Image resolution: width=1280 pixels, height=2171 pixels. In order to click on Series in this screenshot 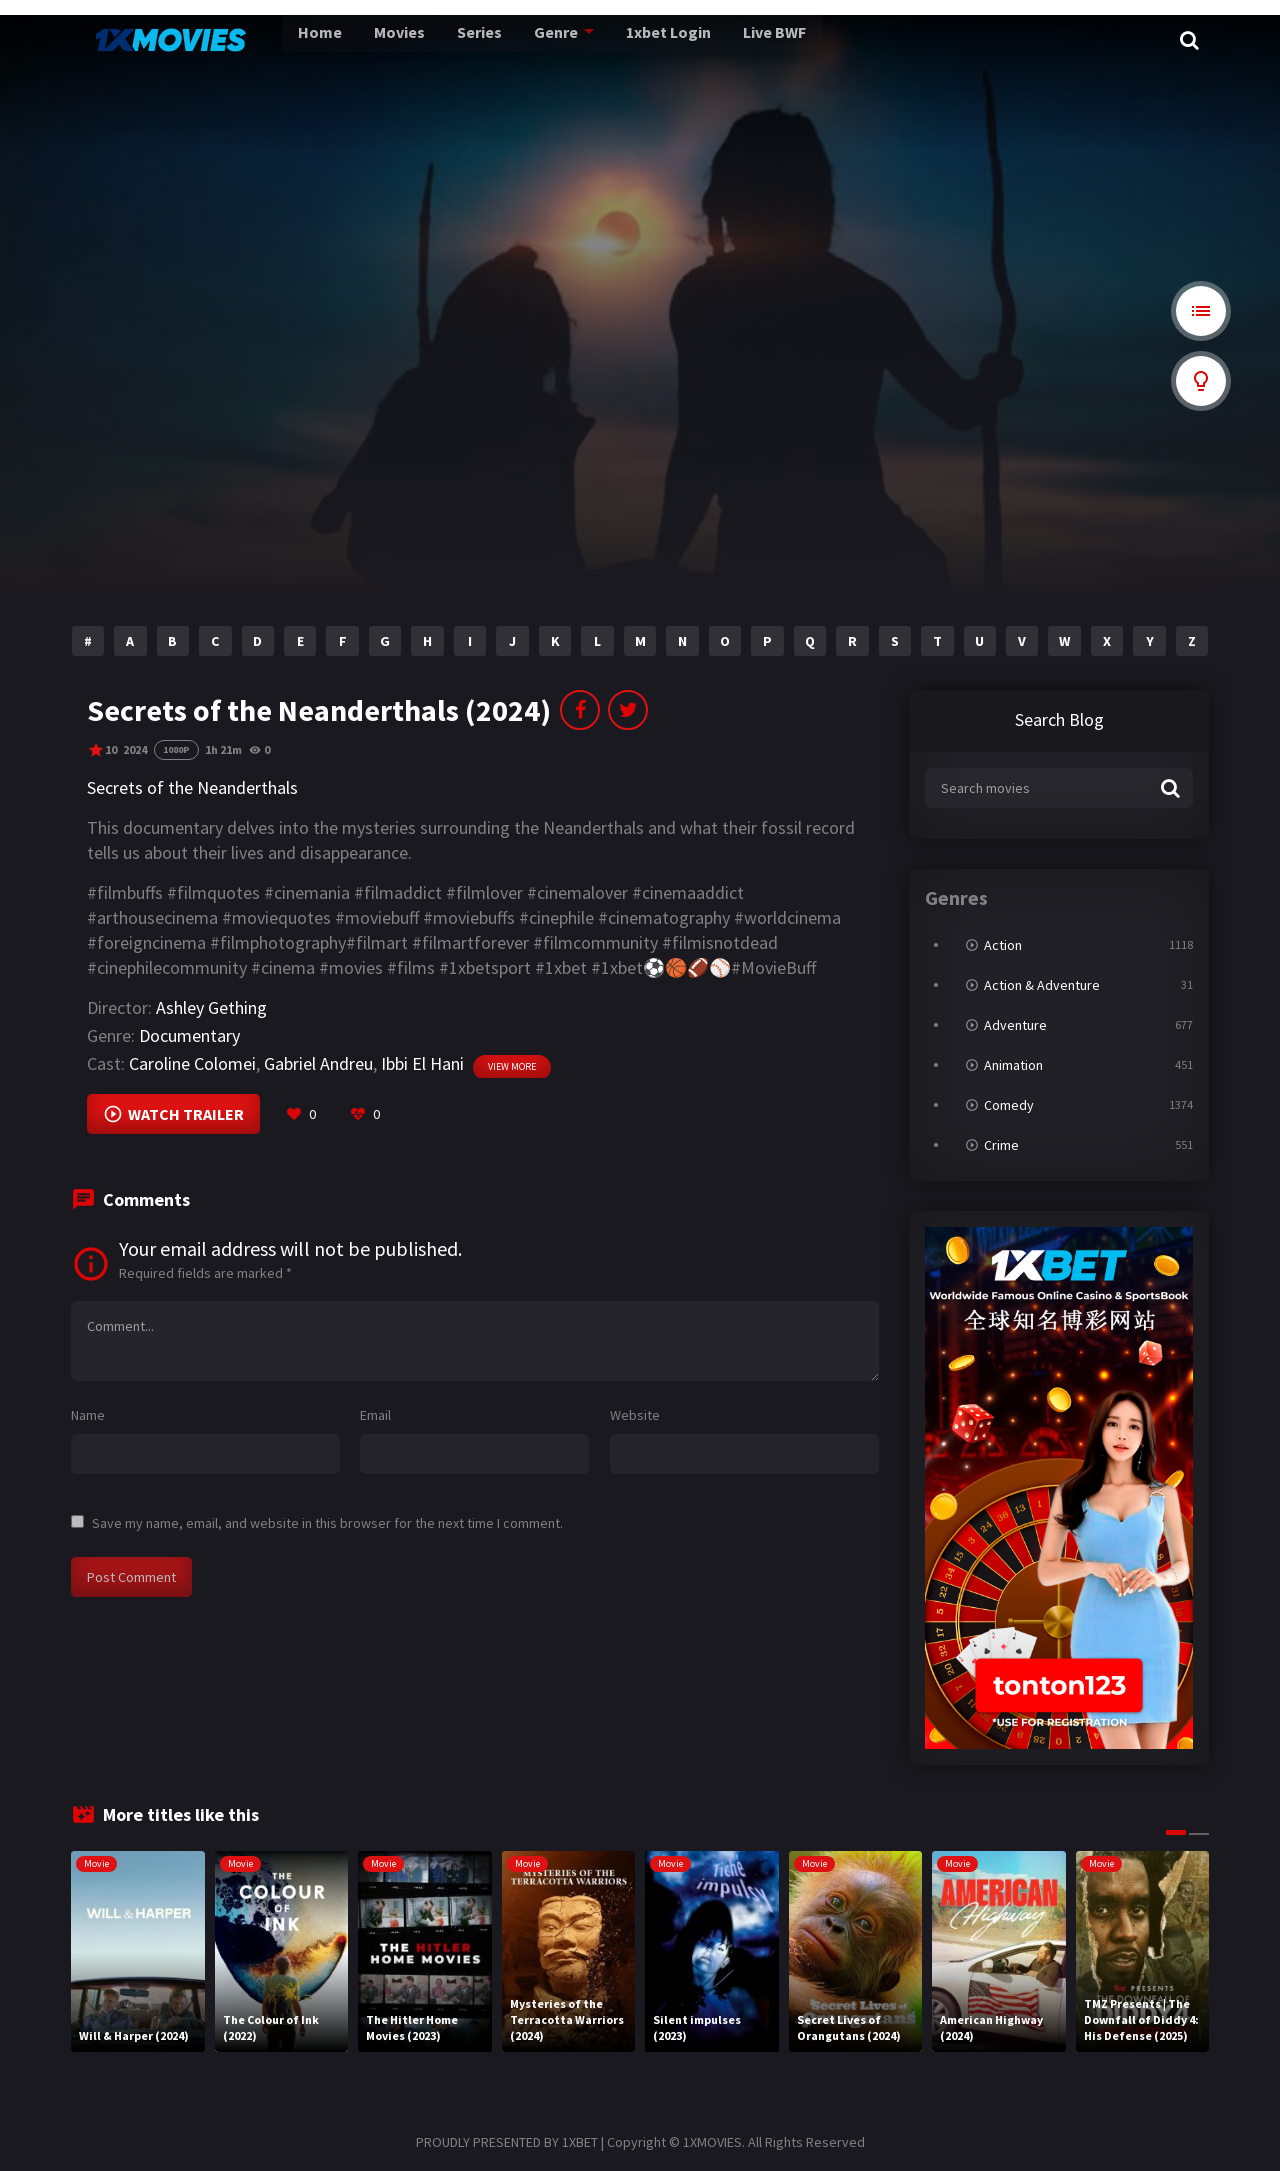, I will do `click(432, 40)`.